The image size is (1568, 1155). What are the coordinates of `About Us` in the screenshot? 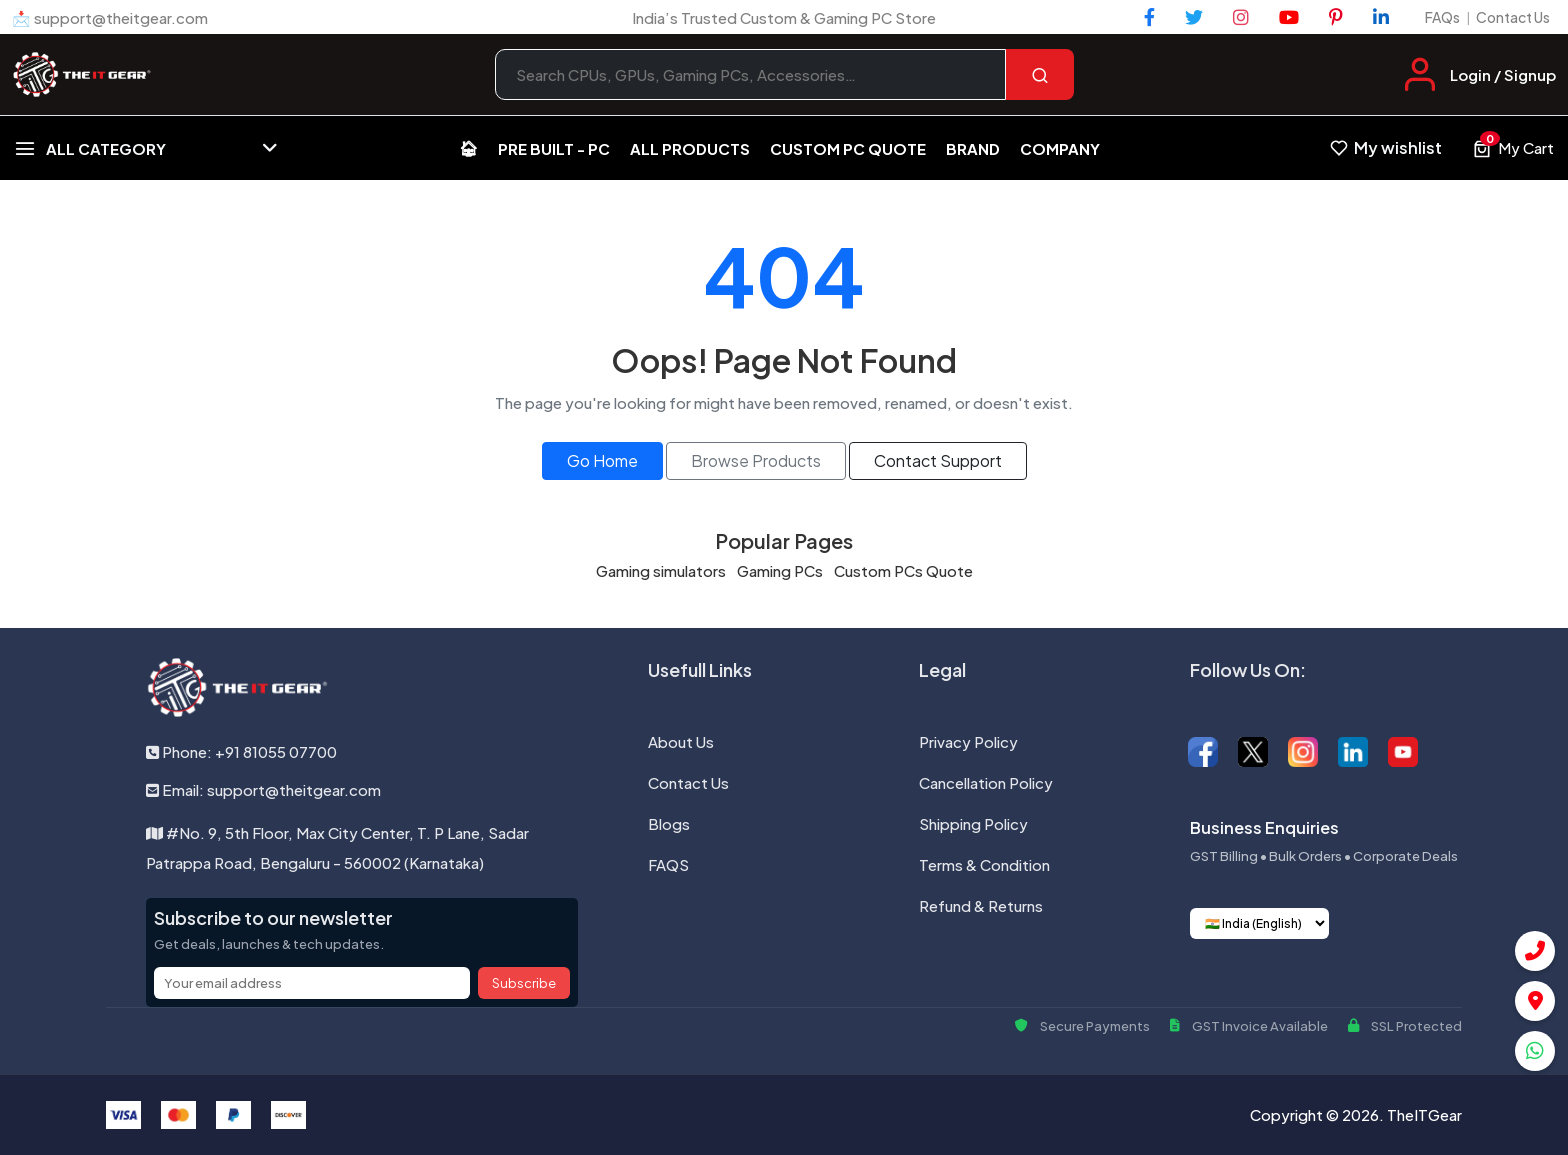 It's located at (681, 741).